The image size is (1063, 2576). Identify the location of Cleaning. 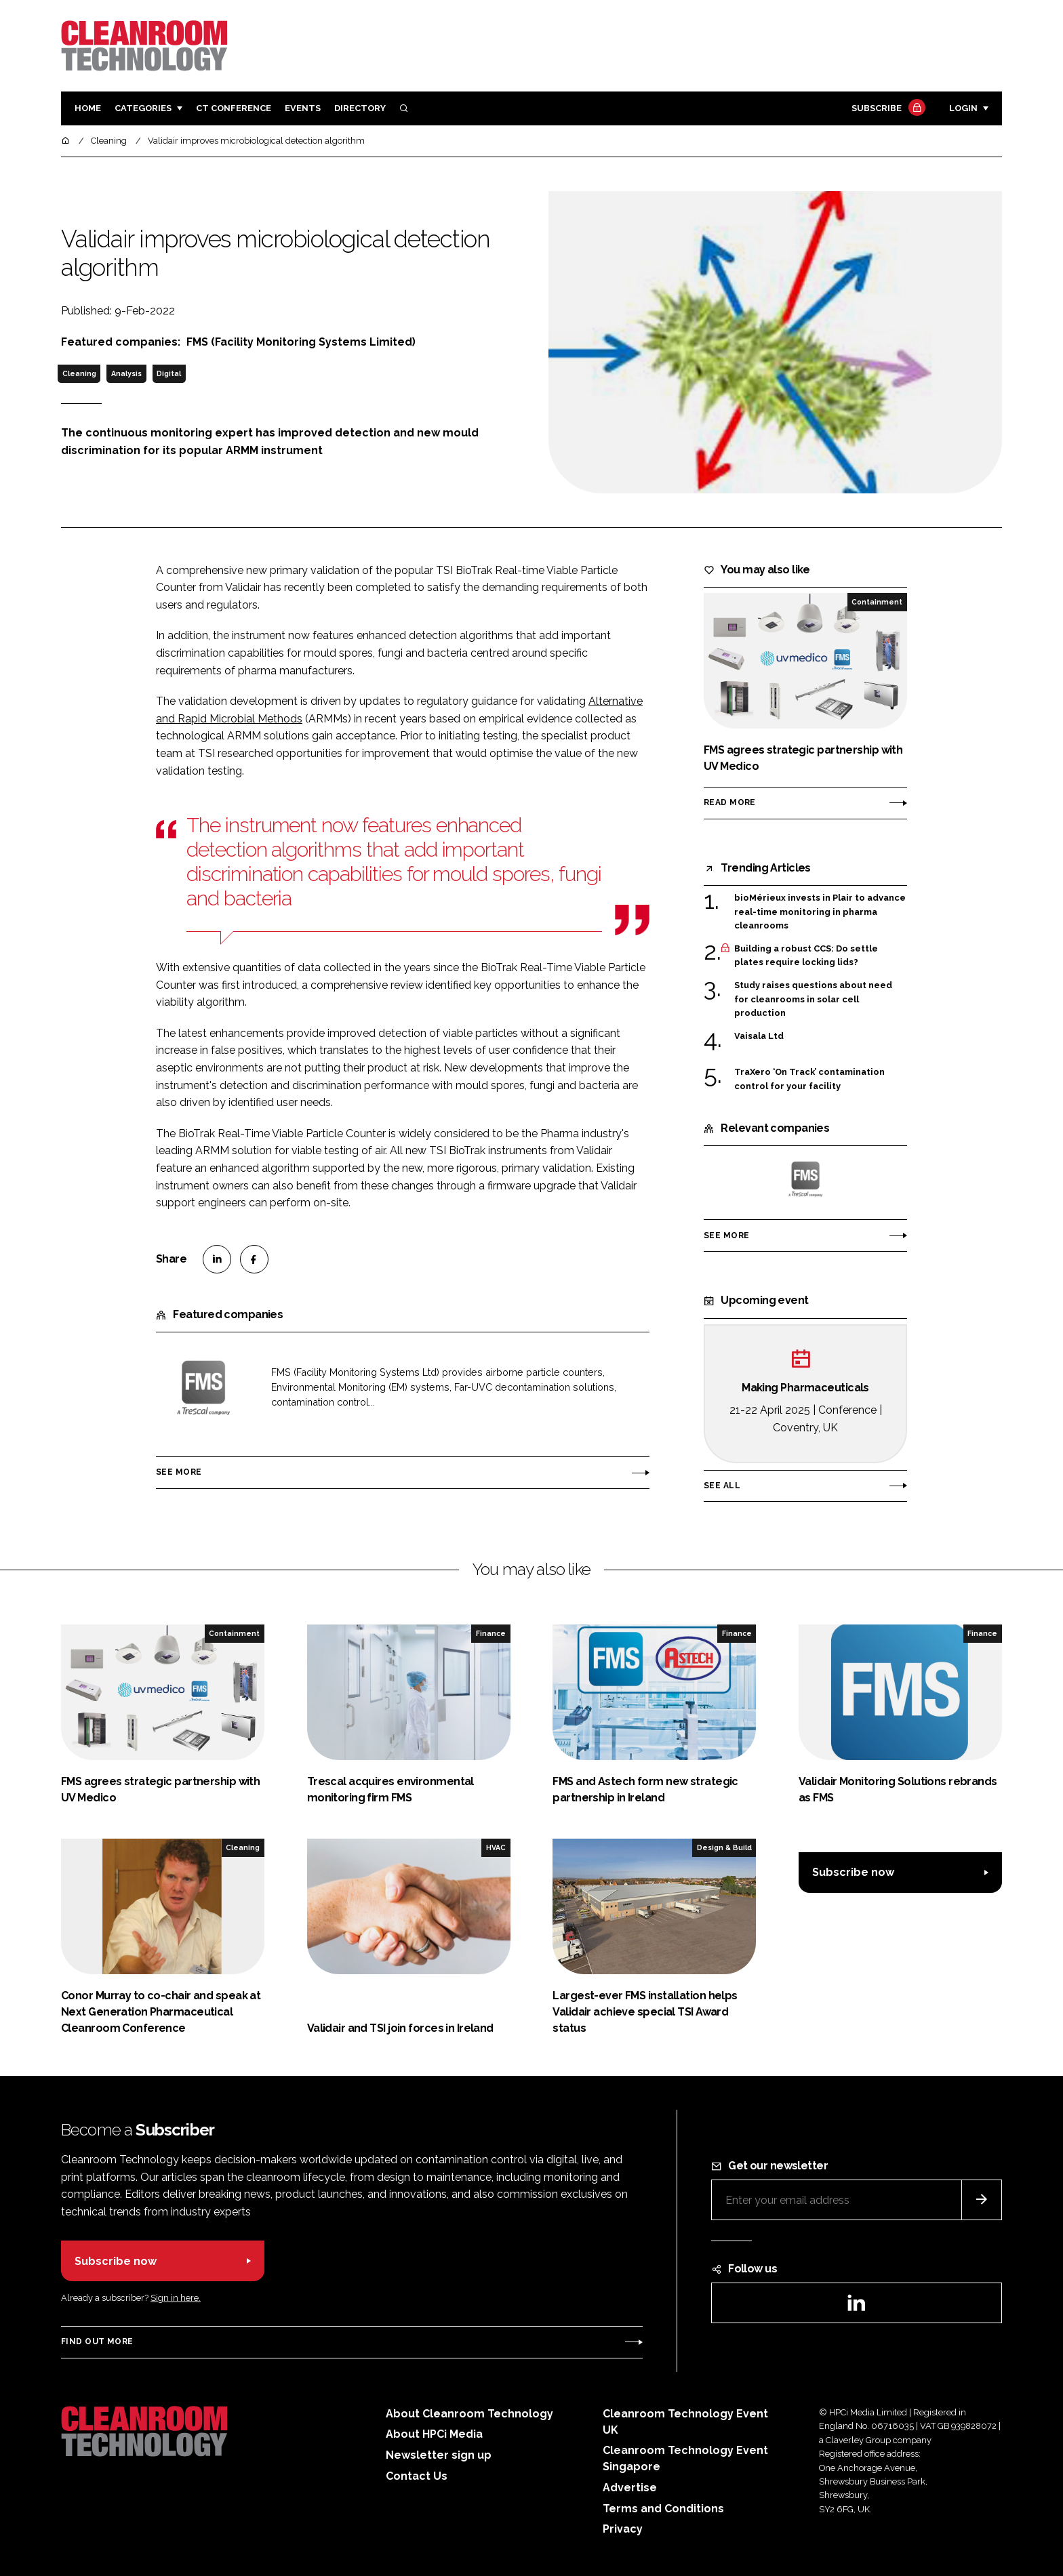
(79, 373).